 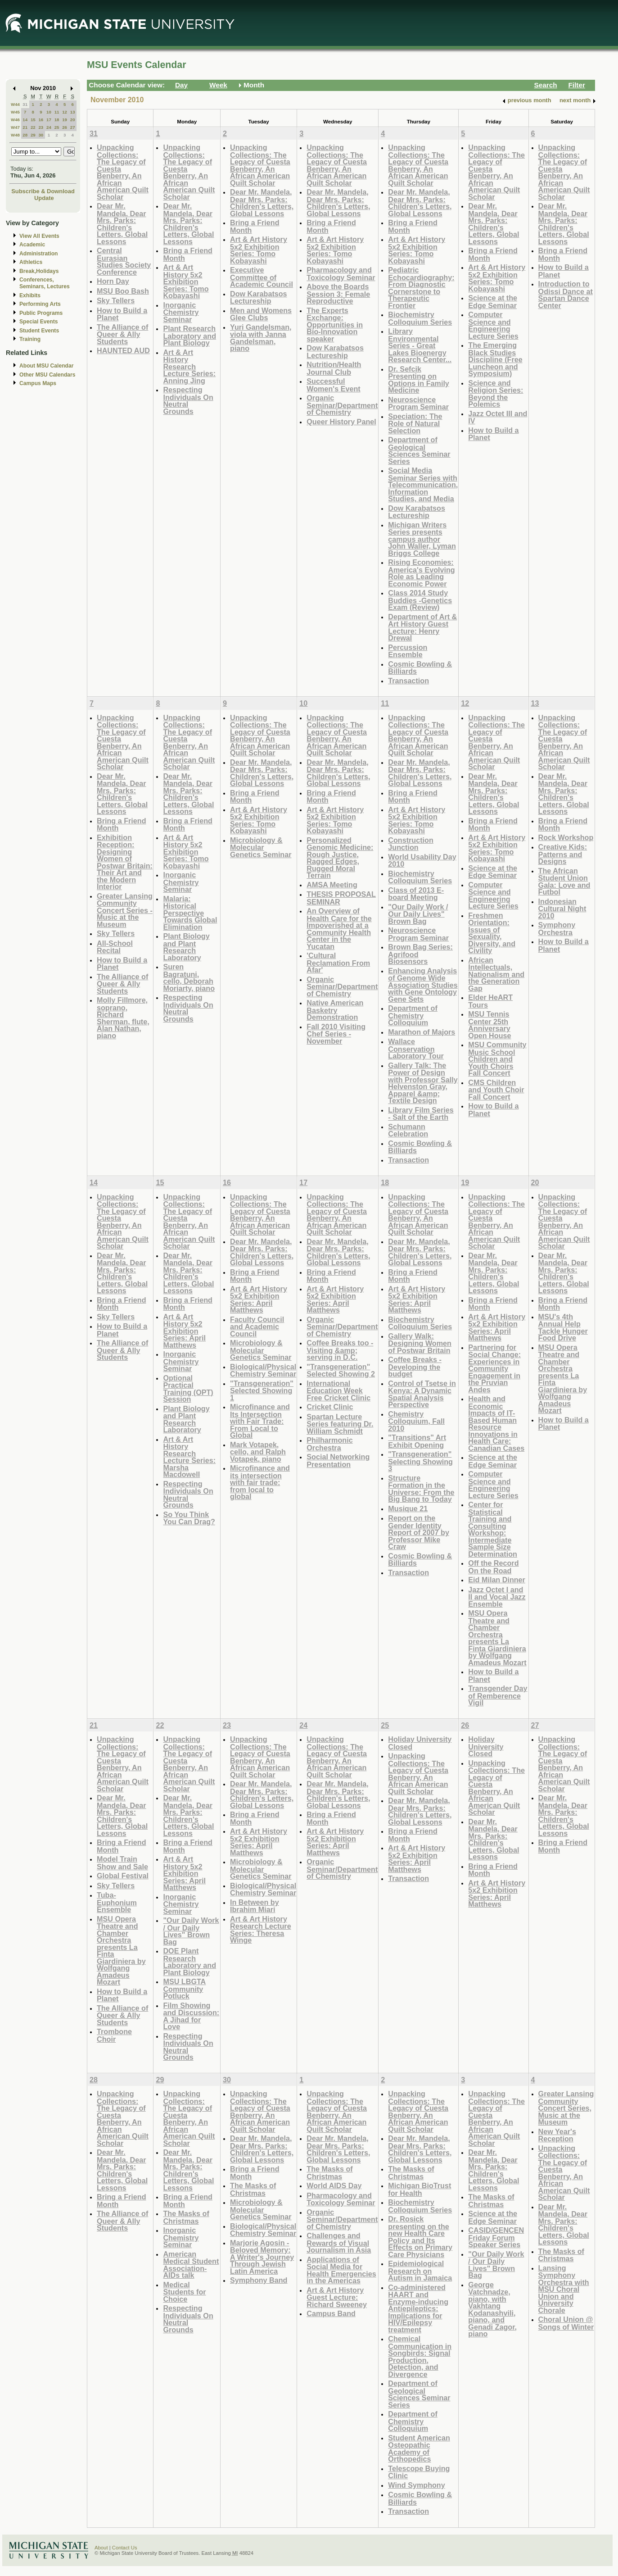 I want to click on Jazz Octet III and IV, so click(x=497, y=417).